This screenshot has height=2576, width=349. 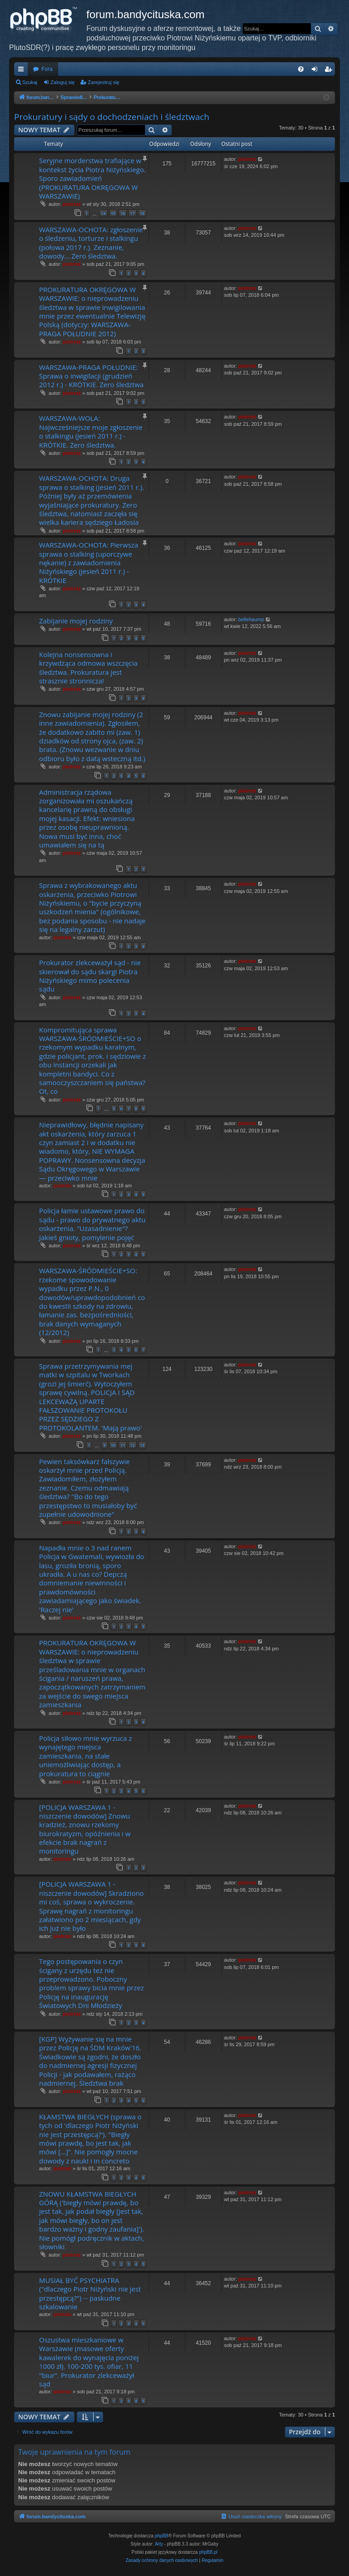 I want to click on phpBB.pl, so click(x=208, y=2552).